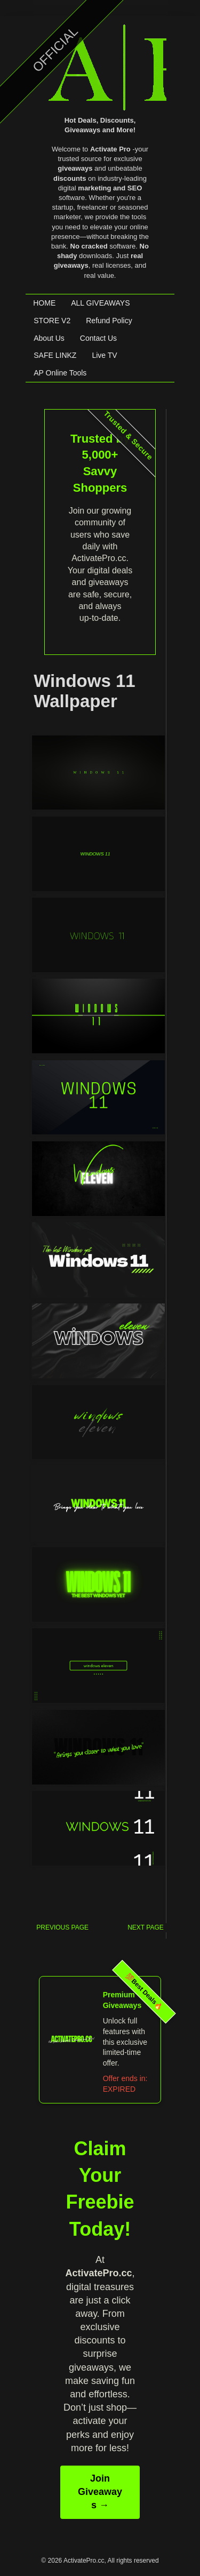 The width and height of the screenshot is (200, 2576). Describe the element at coordinates (49, 338) in the screenshot. I see `About Us` at that location.